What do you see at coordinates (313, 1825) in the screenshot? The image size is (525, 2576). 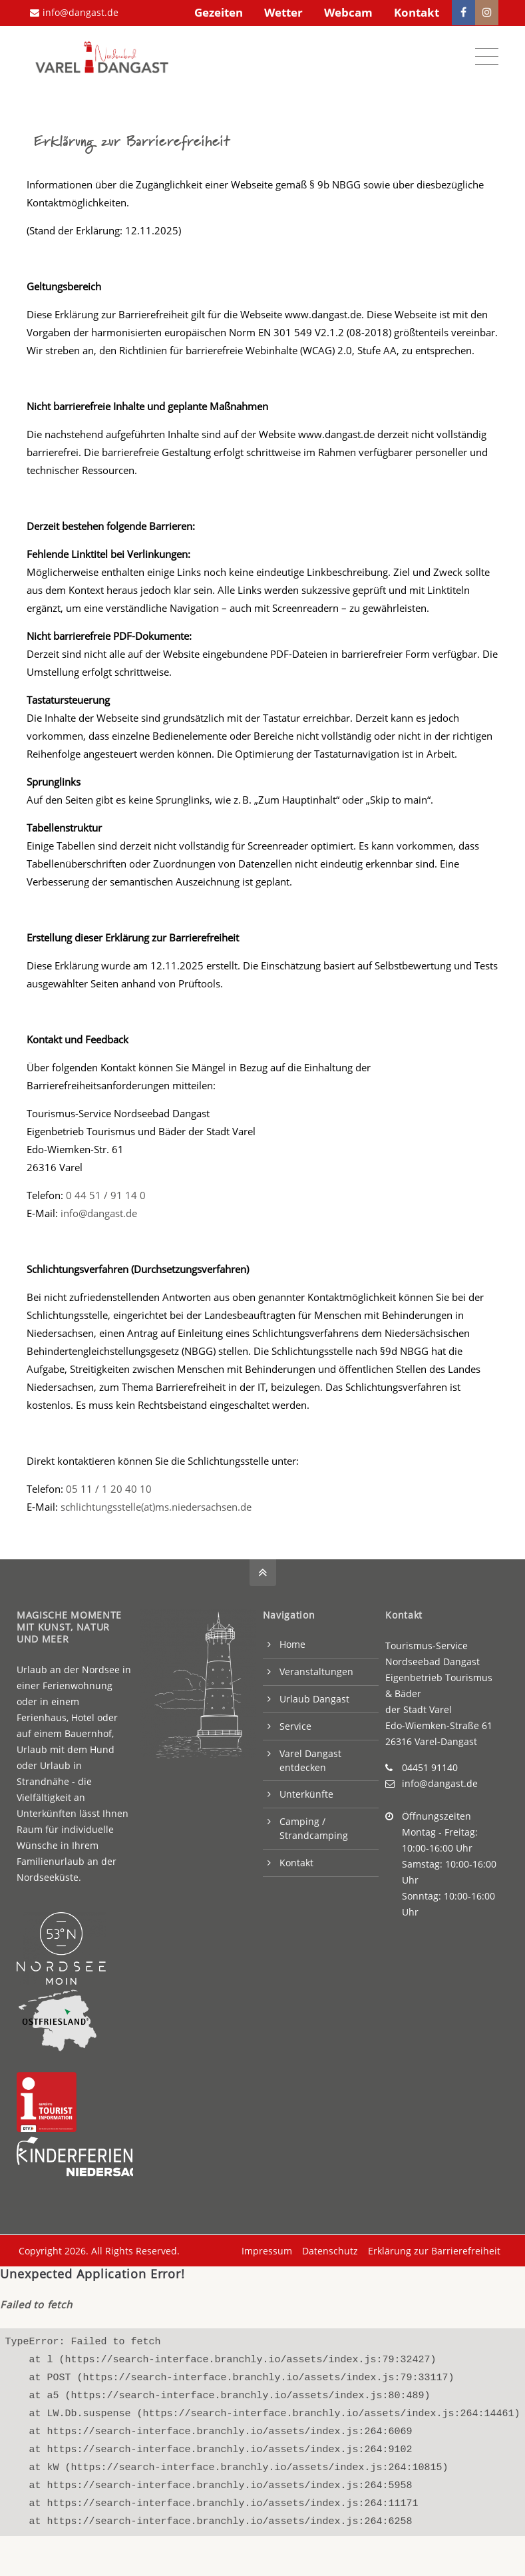 I see `Camping / Strandcamping` at bounding box center [313, 1825].